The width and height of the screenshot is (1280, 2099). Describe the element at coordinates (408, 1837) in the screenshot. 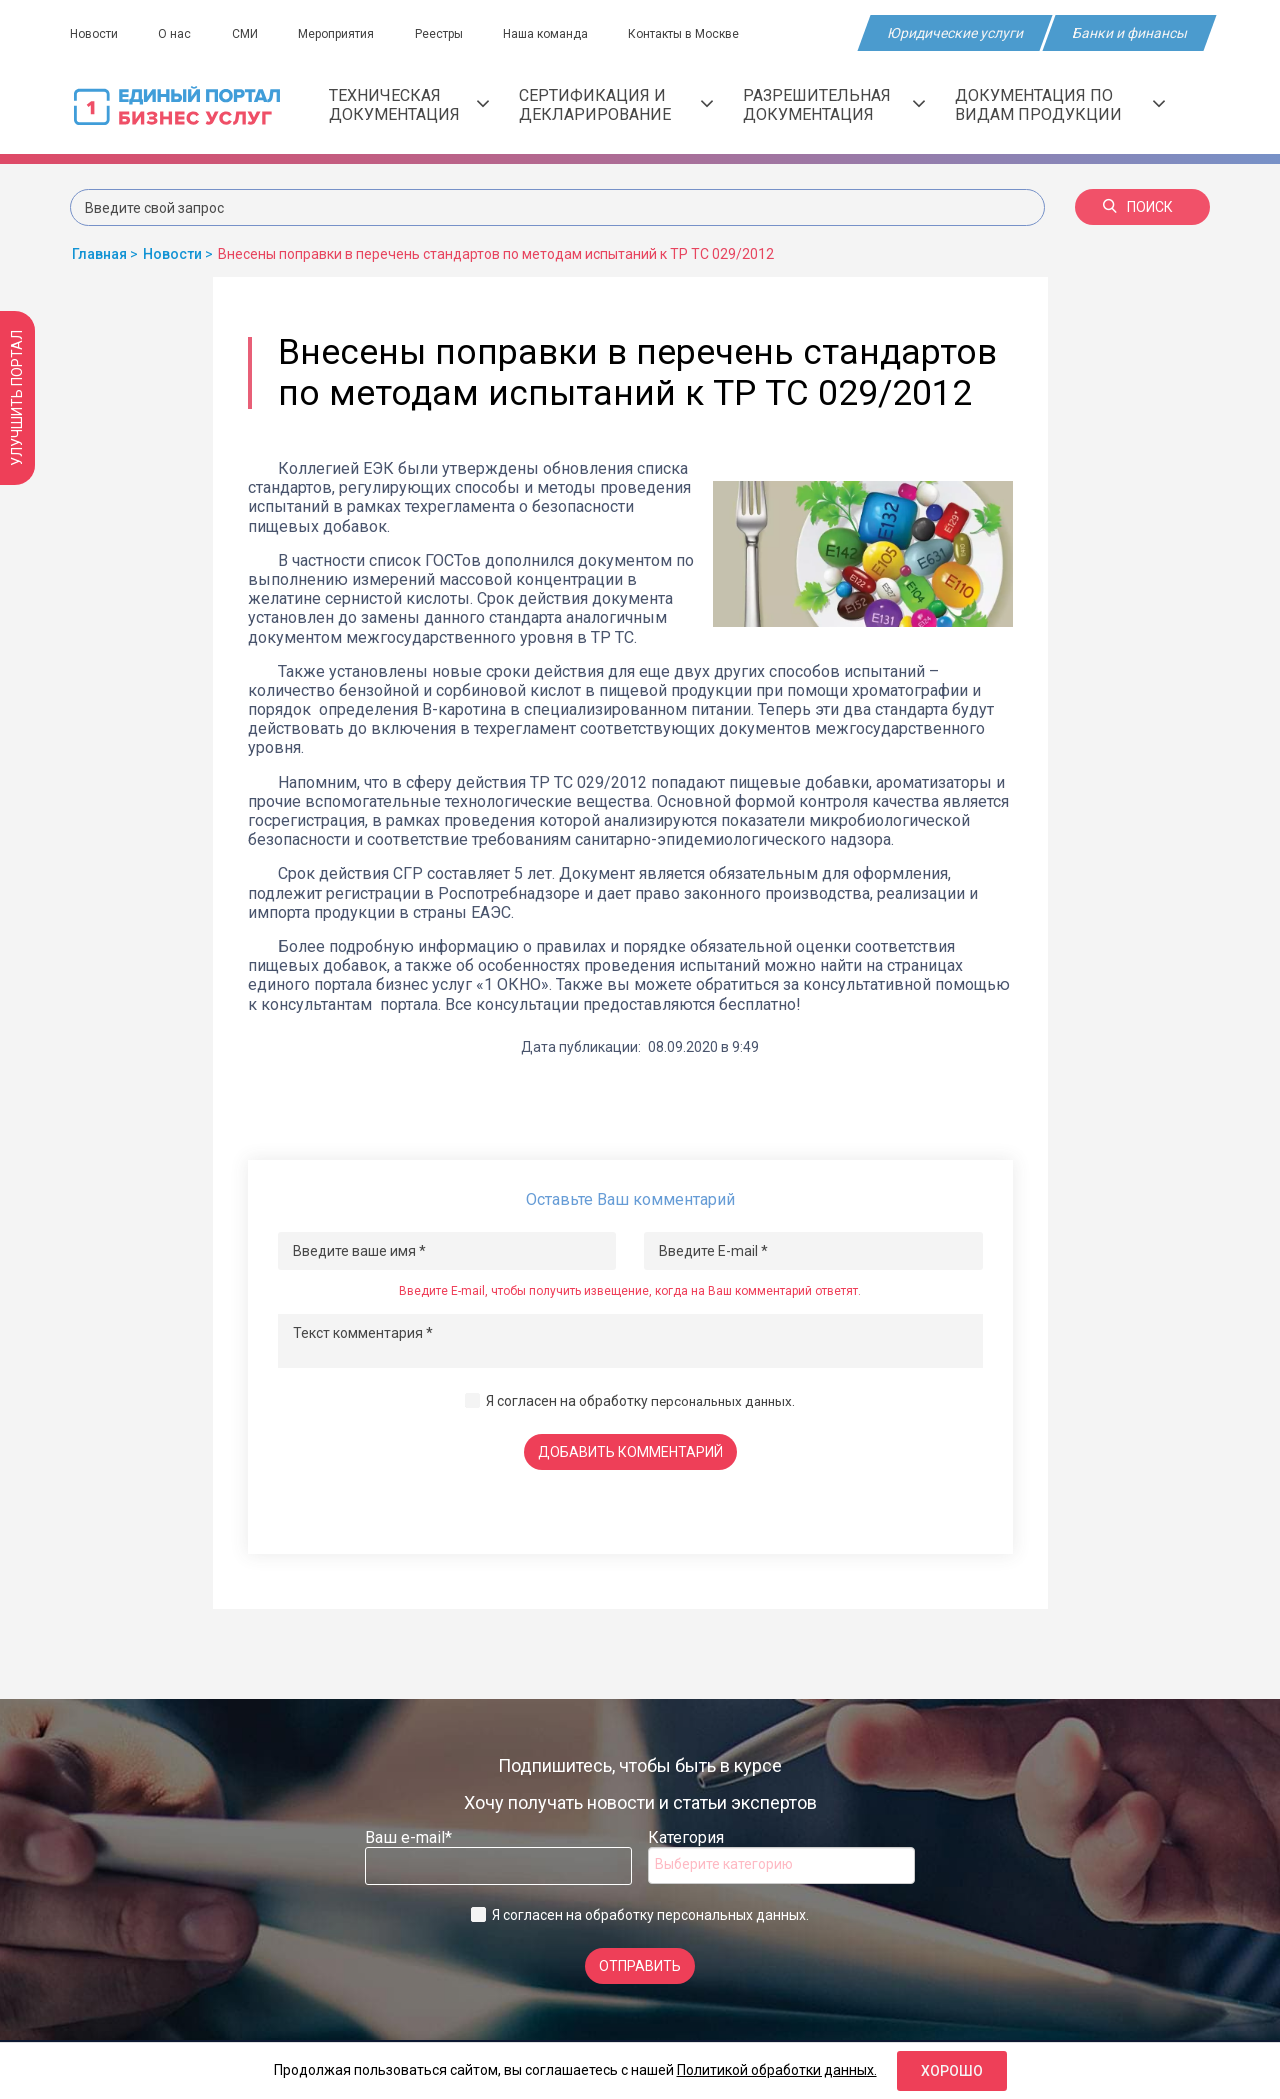

I see `Ваш e-mail*` at that location.